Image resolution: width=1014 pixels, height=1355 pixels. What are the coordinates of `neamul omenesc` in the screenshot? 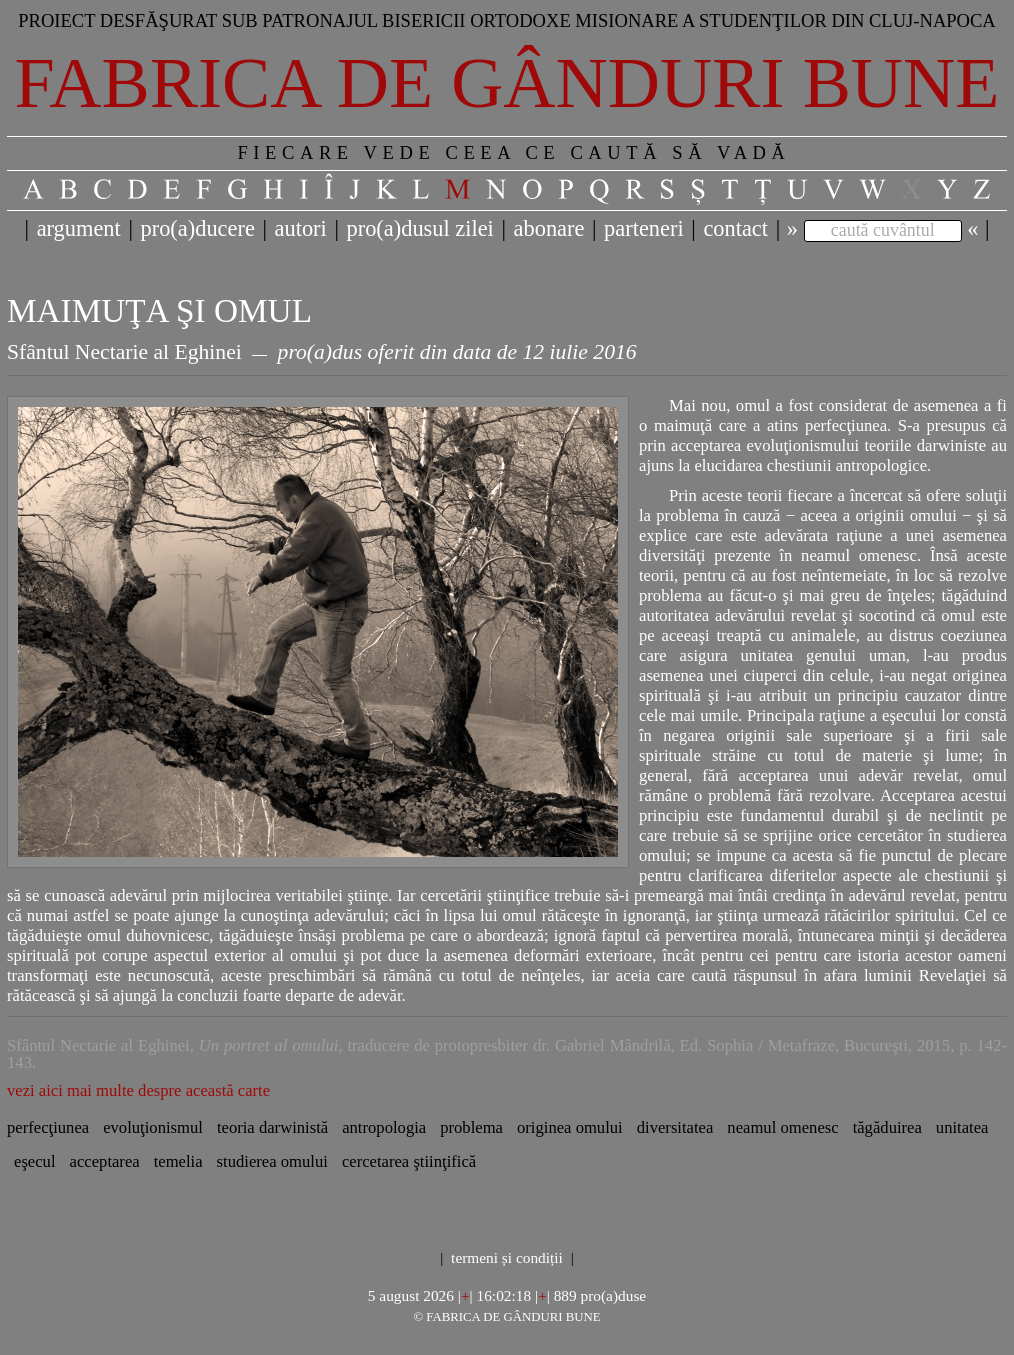 It's located at (782, 1127).